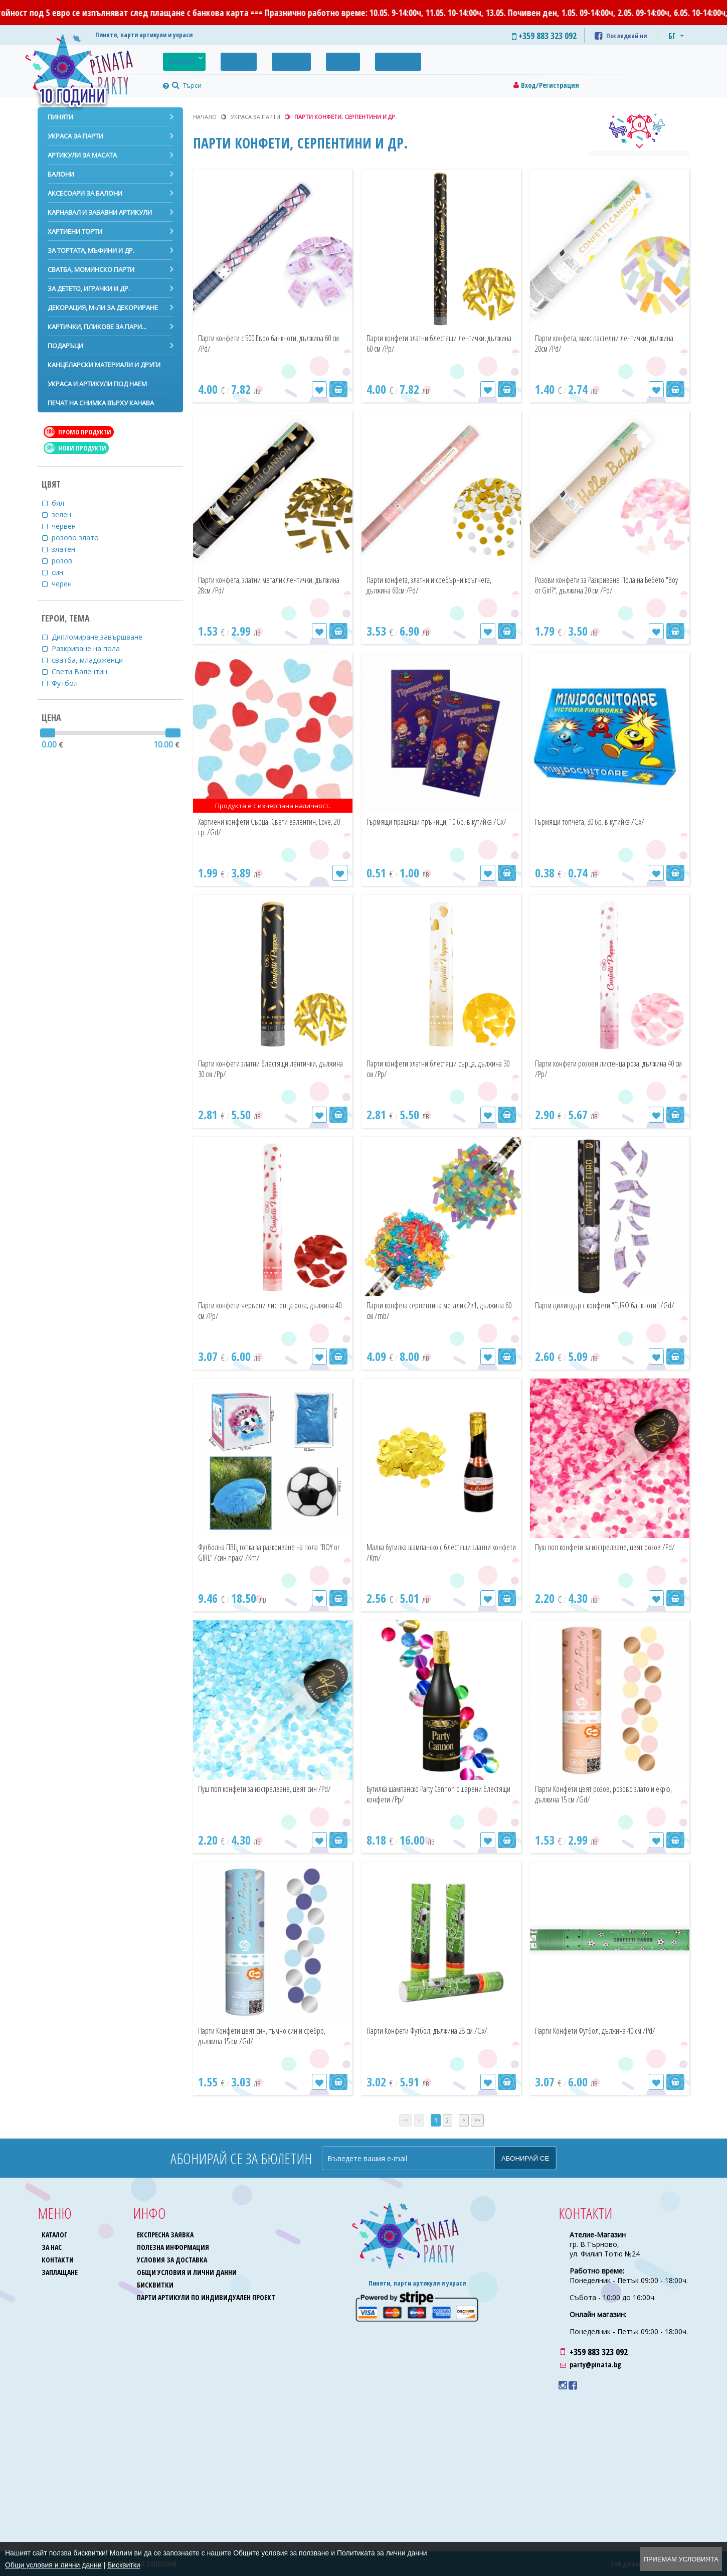 The image size is (727, 2576). I want to click on Експресна заявка, so click(166, 2234).